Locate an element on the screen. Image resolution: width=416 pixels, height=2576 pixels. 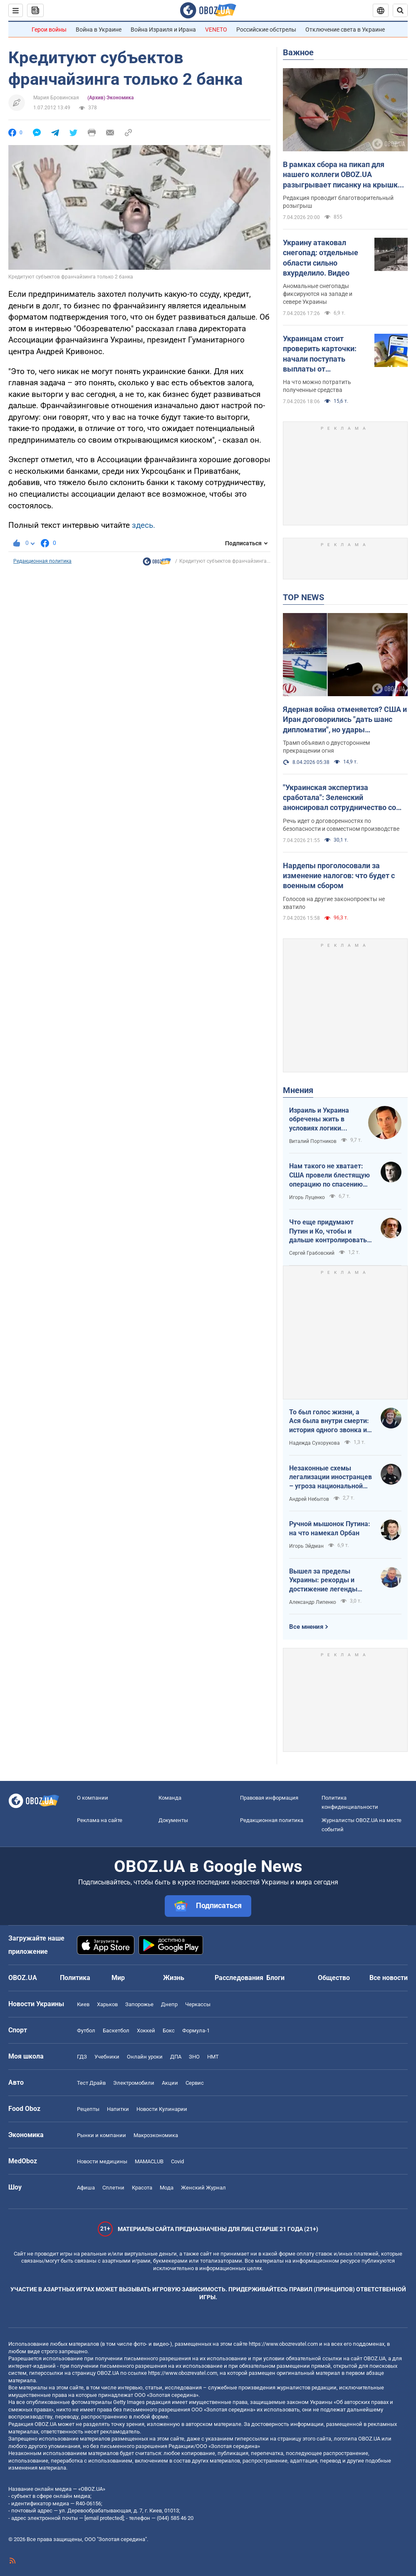
Нам такого не хватает: США провели блестящую операцию по спасению своих пилотов в тылу Ирана is located at coordinates (329, 1175).